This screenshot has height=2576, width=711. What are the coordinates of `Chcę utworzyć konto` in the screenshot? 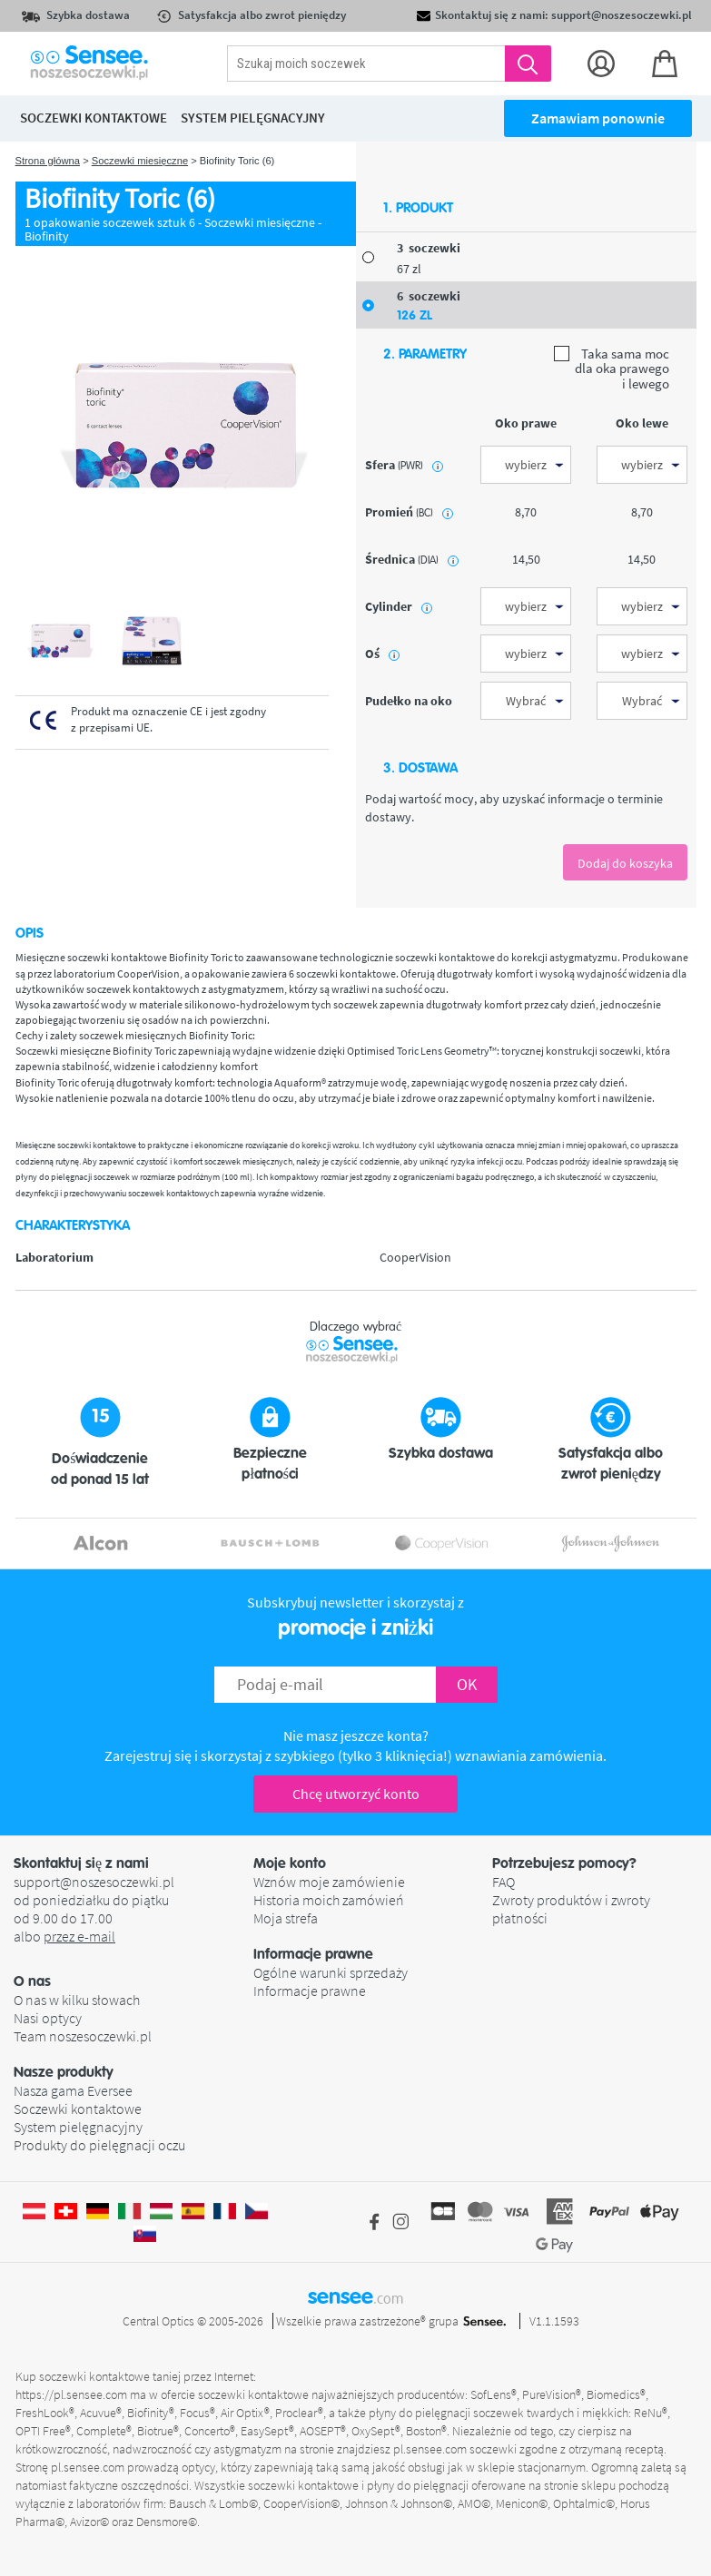 It's located at (356, 1794).